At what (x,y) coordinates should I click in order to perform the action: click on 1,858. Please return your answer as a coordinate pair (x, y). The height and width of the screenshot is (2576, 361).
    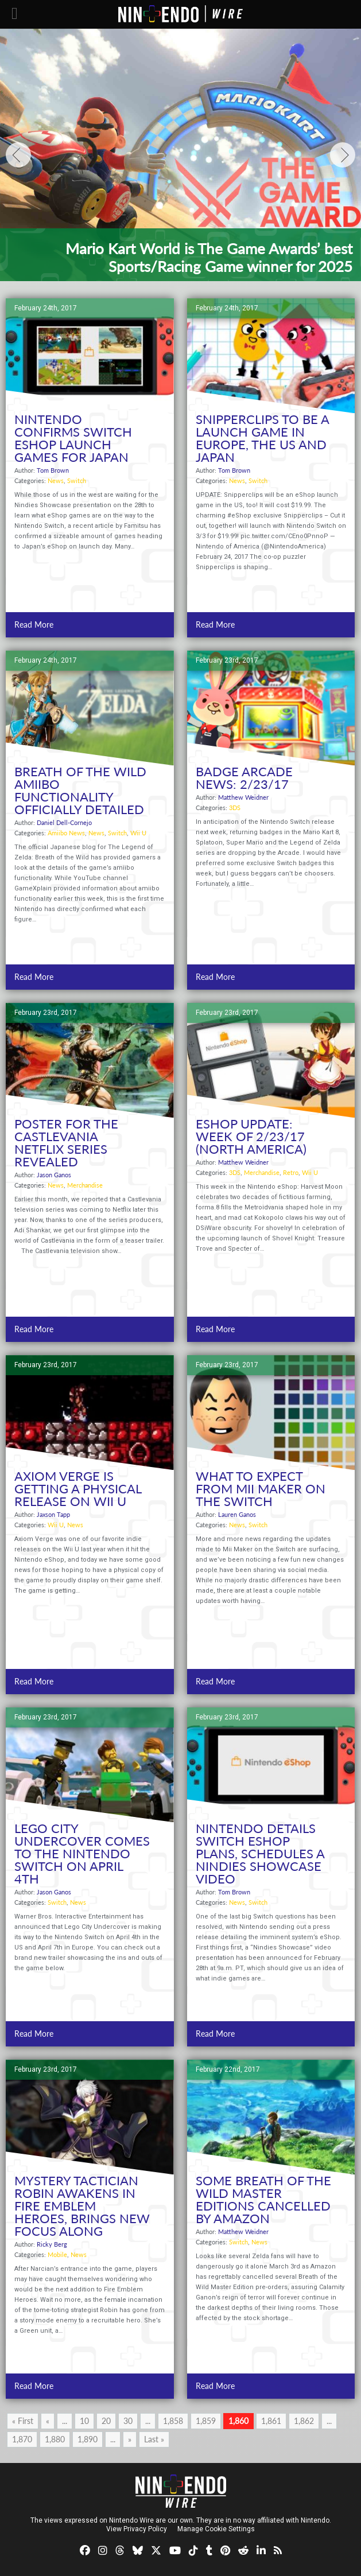
    Looking at the image, I should click on (173, 2421).